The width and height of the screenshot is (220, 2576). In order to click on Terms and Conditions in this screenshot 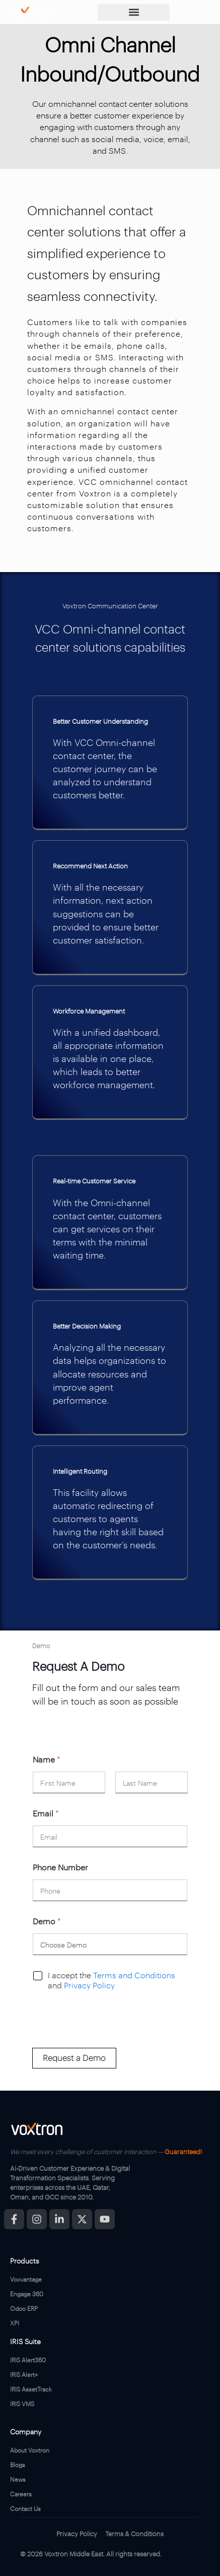, I will do `click(134, 1975)`.